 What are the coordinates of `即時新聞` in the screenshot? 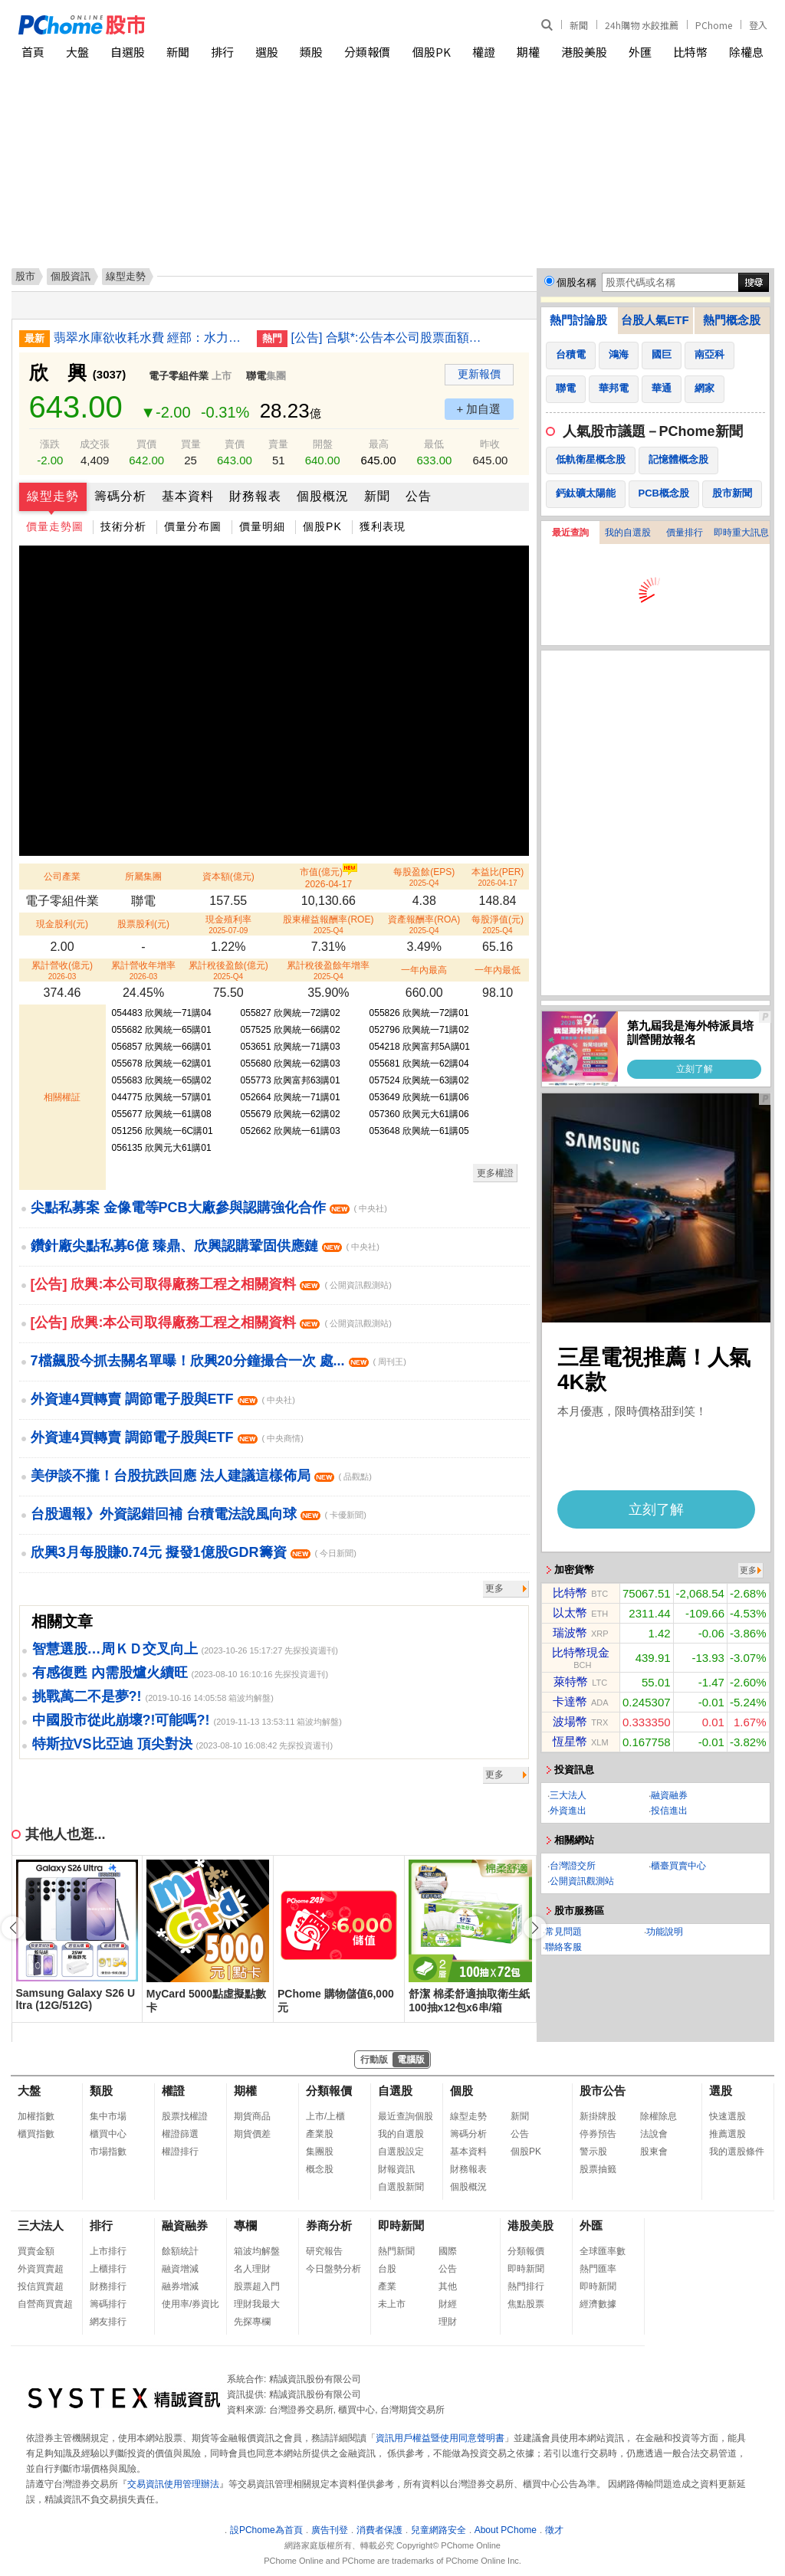 It's located at (401, 2225).